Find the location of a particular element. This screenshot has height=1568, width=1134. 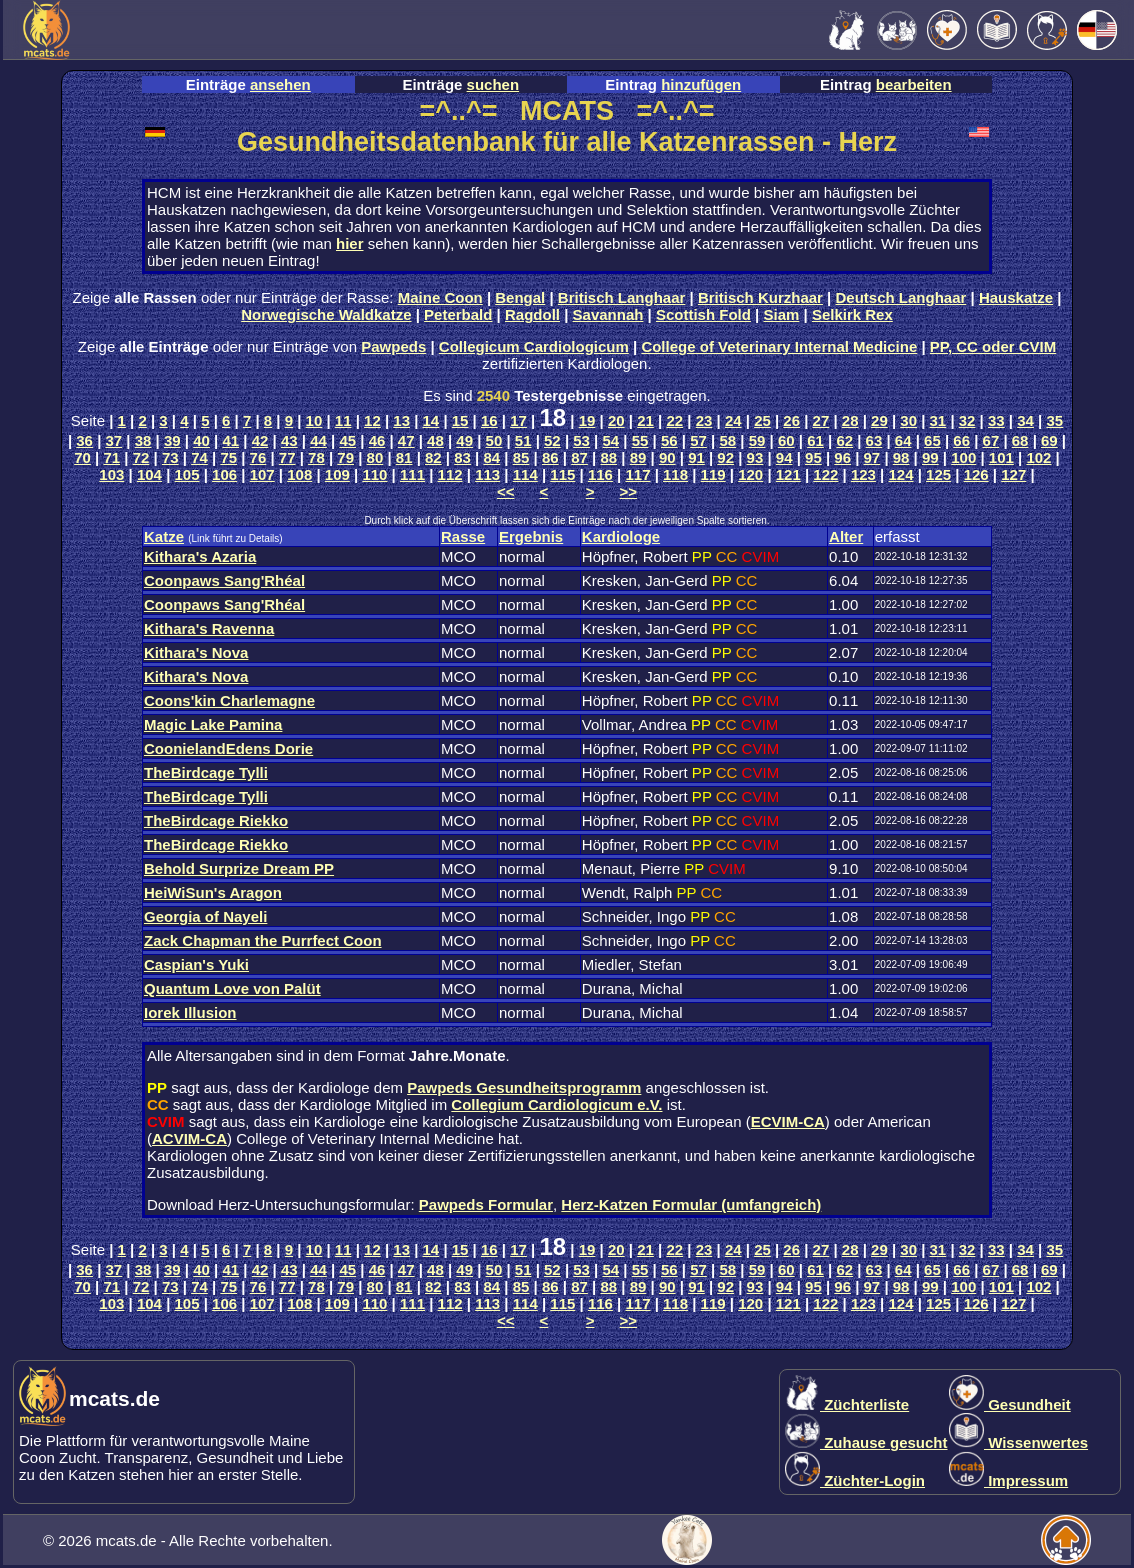

126 is located at coordinates (976, 474).